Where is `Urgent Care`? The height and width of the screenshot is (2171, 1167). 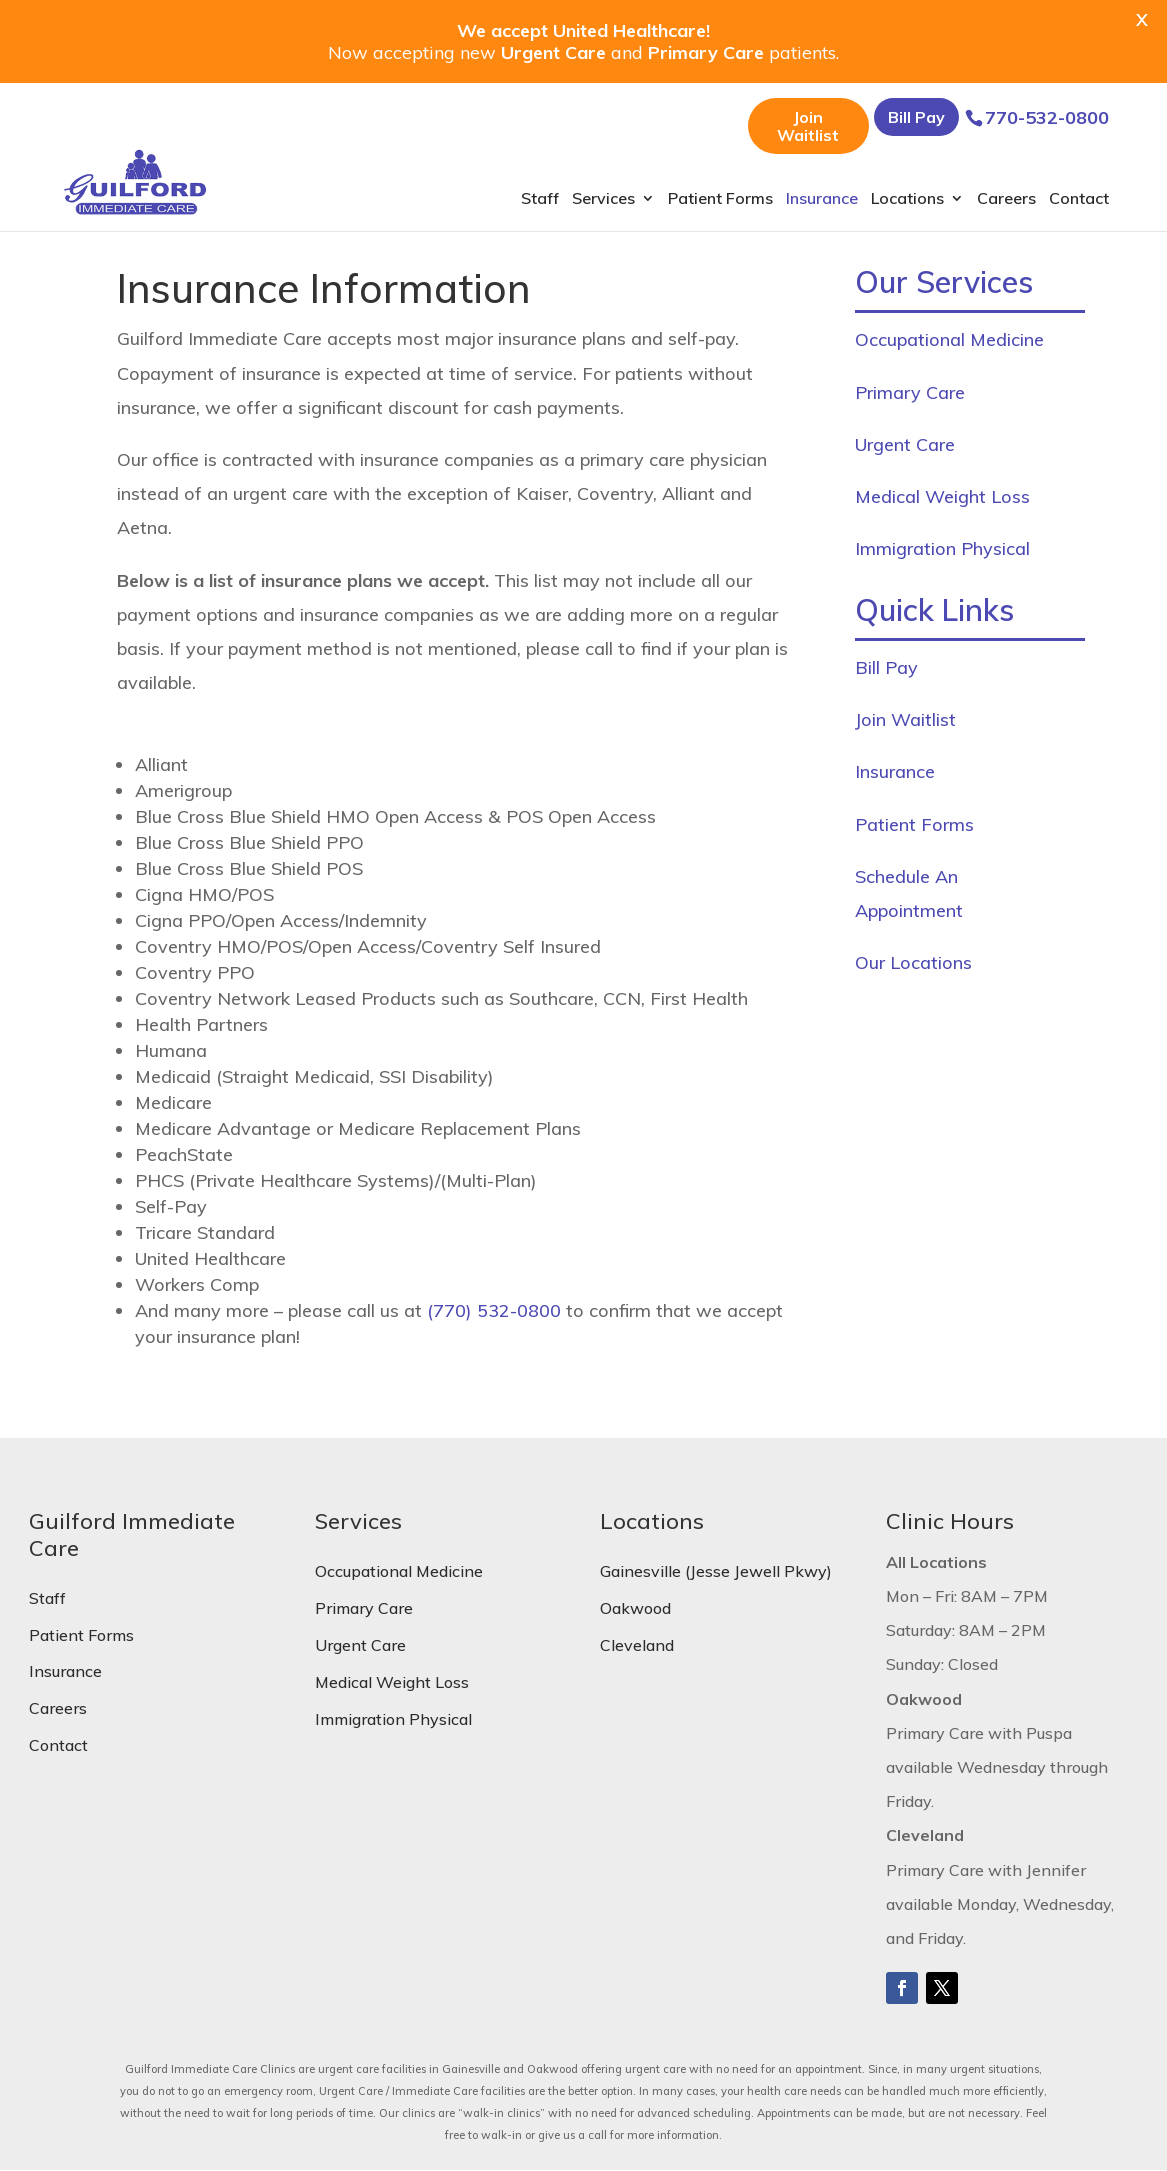
Urgent Care is located at coordinates (905, 444).